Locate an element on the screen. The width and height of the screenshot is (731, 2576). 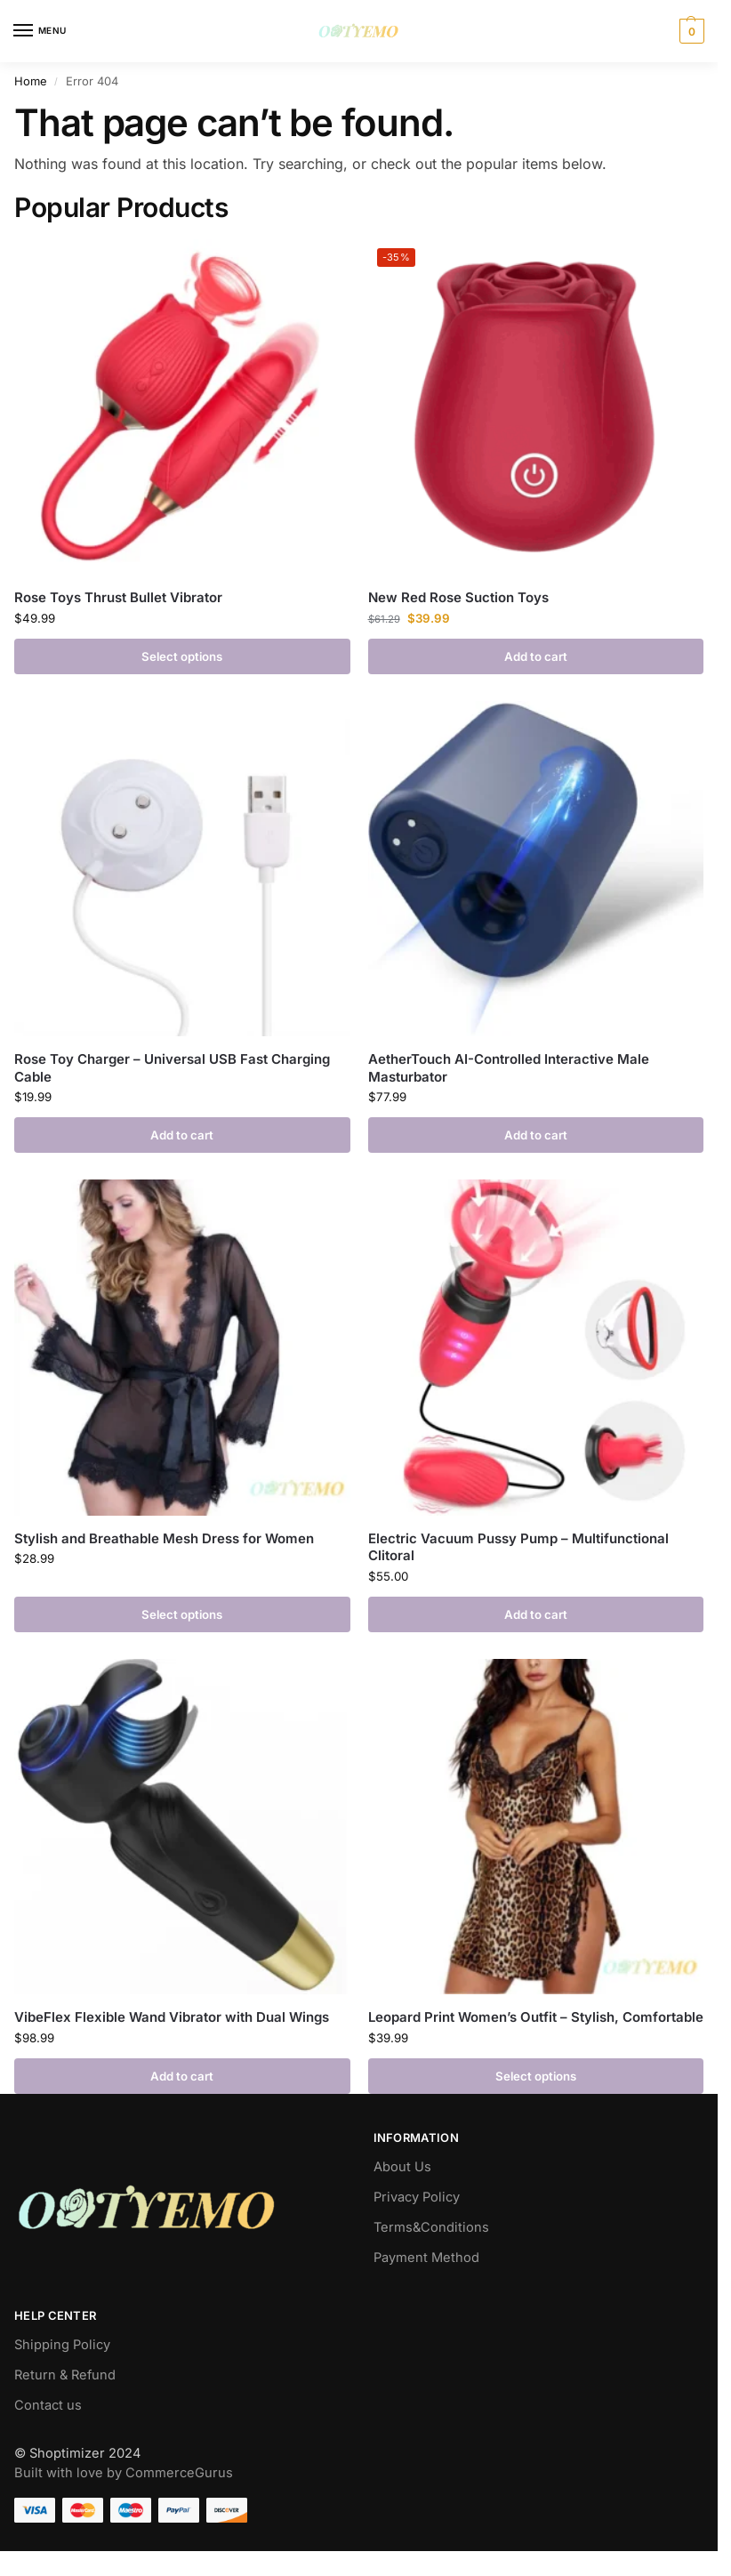
Rose Toy Charger – Universal USB Fast Charging Cable is located at coordinates (172, 1068).